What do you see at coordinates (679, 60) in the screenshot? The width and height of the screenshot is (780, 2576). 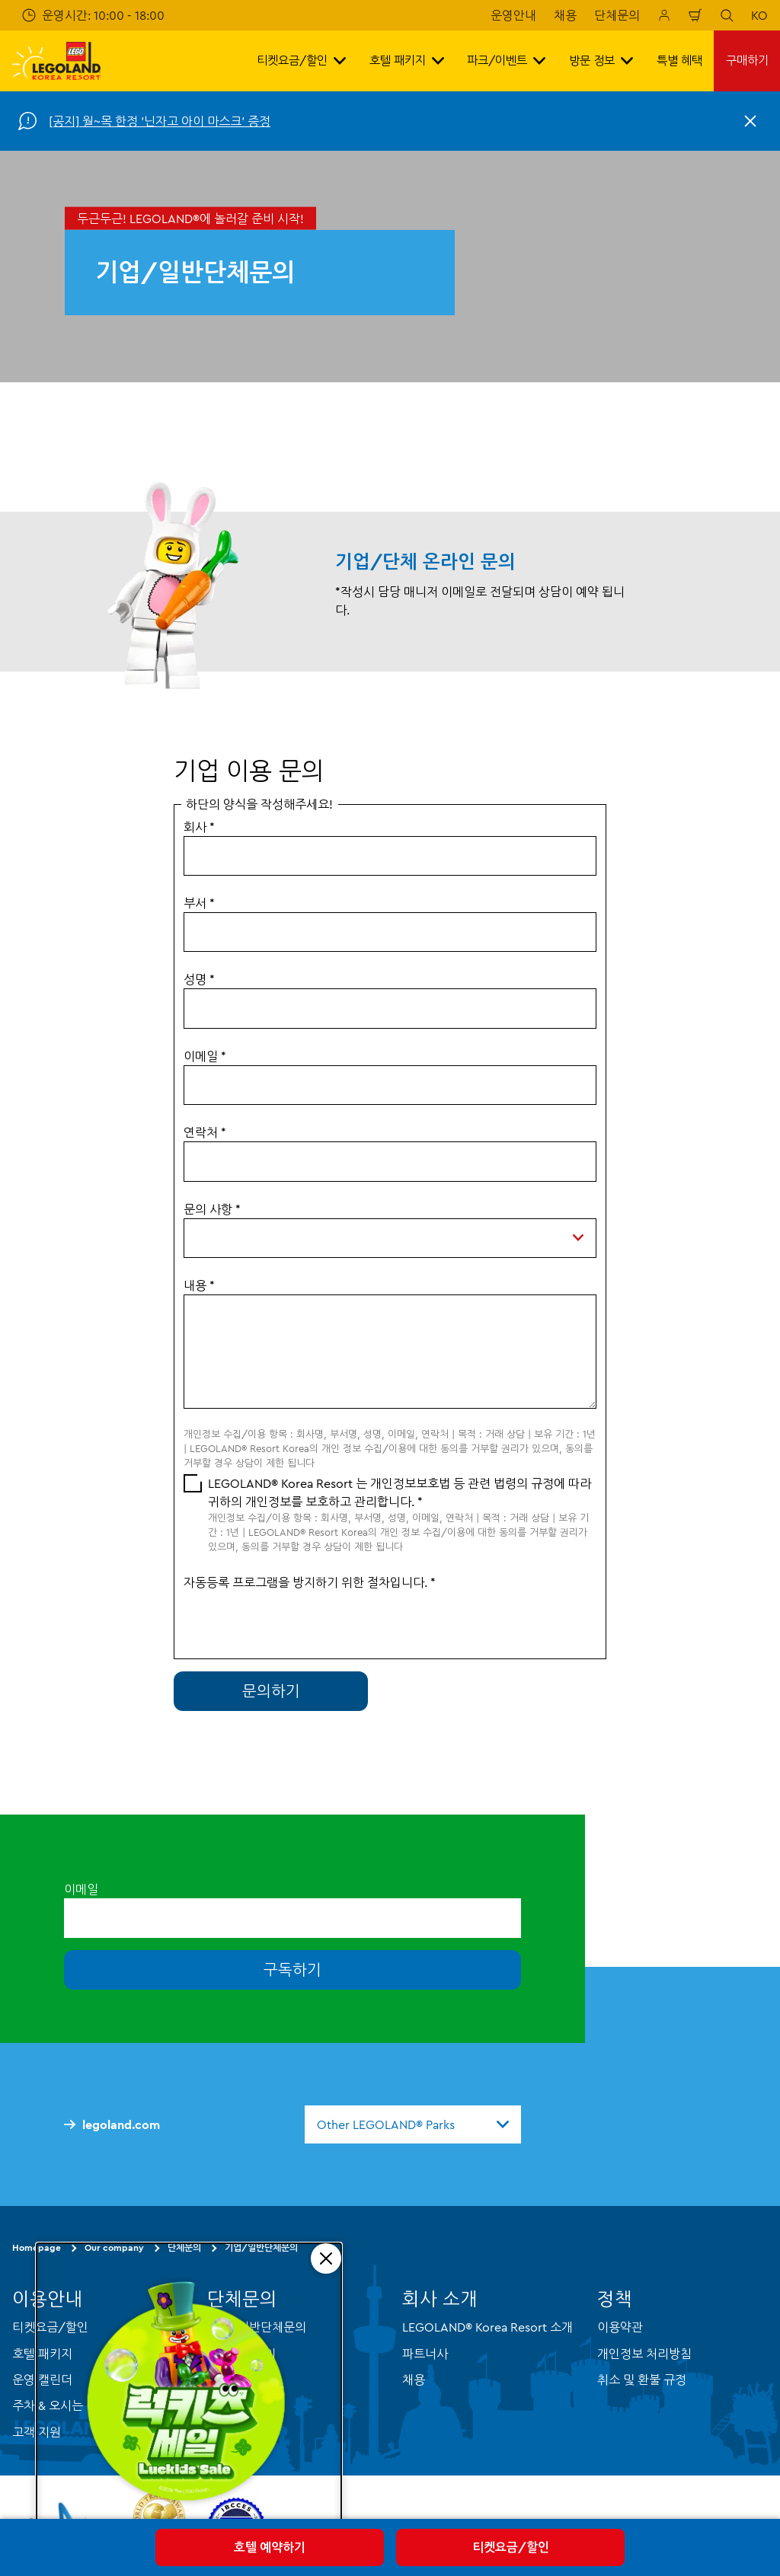 I see `특별 혜택` at bounding box center [679, 60].